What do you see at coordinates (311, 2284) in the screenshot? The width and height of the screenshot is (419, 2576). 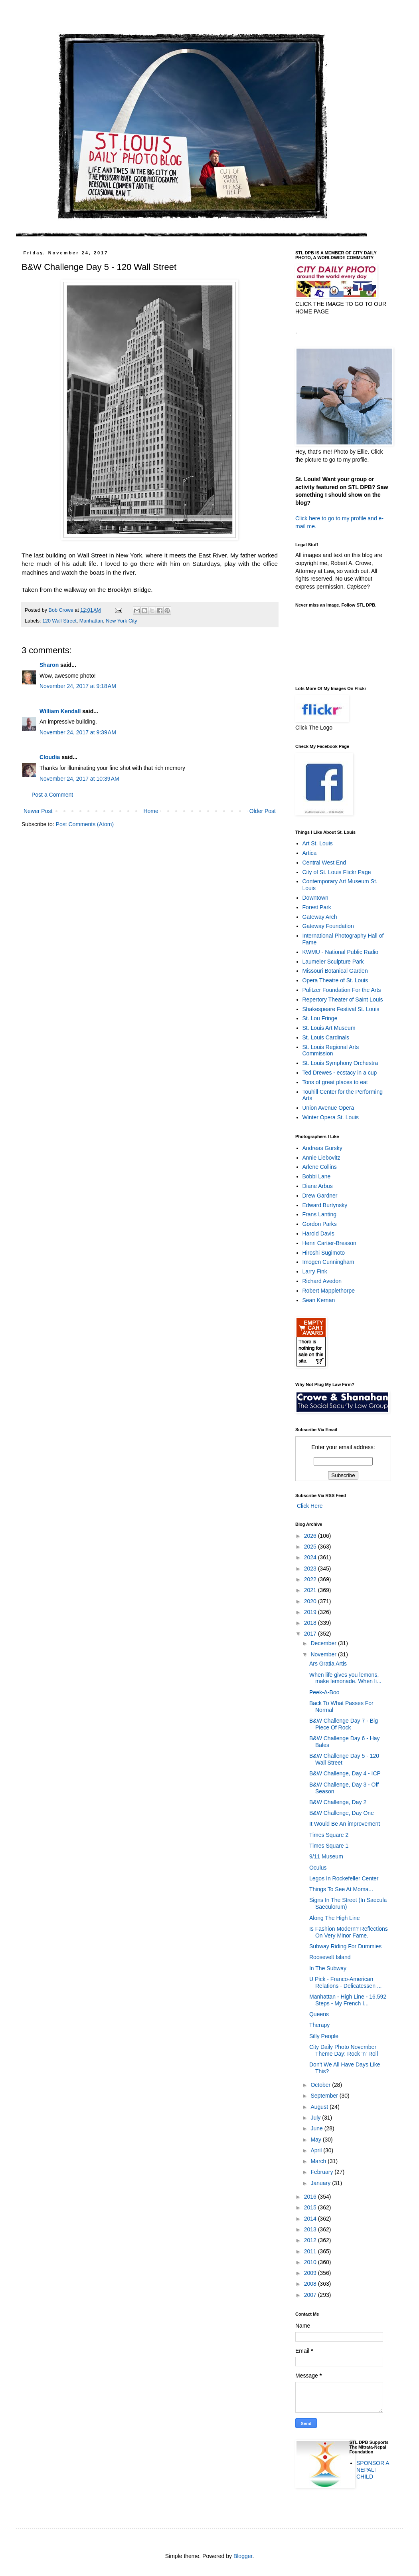 I see `2008` at bounding box center [311, 2284].